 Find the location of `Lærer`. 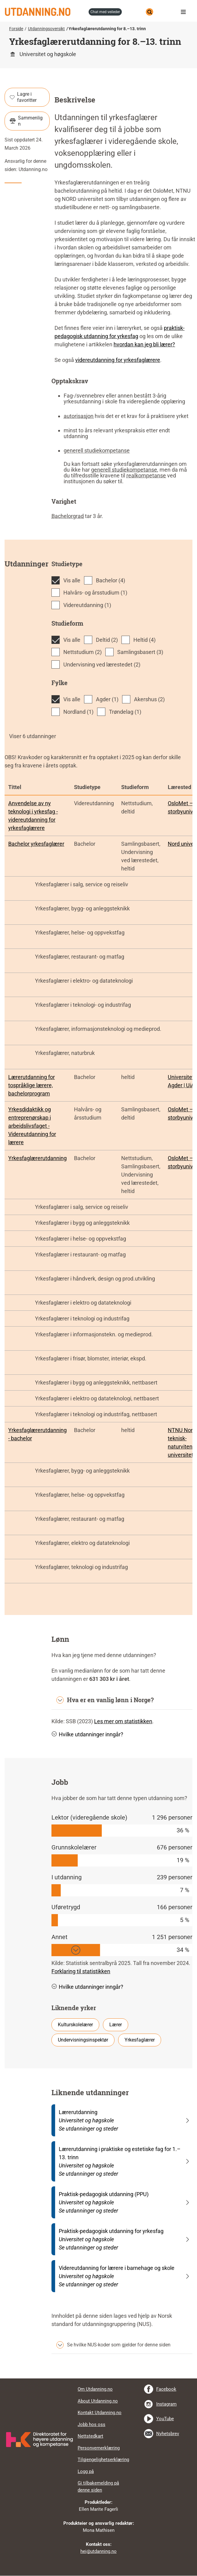

Lærer is located at coordinates (115, 2025).